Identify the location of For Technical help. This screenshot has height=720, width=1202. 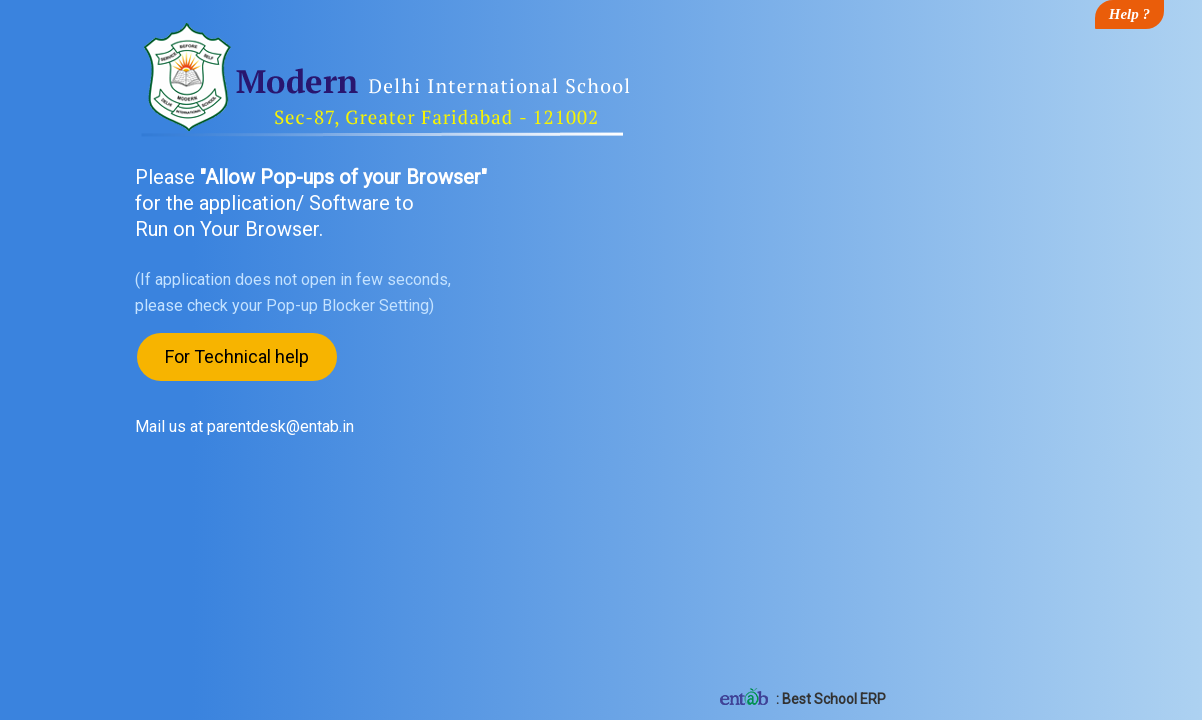
(237, 356).